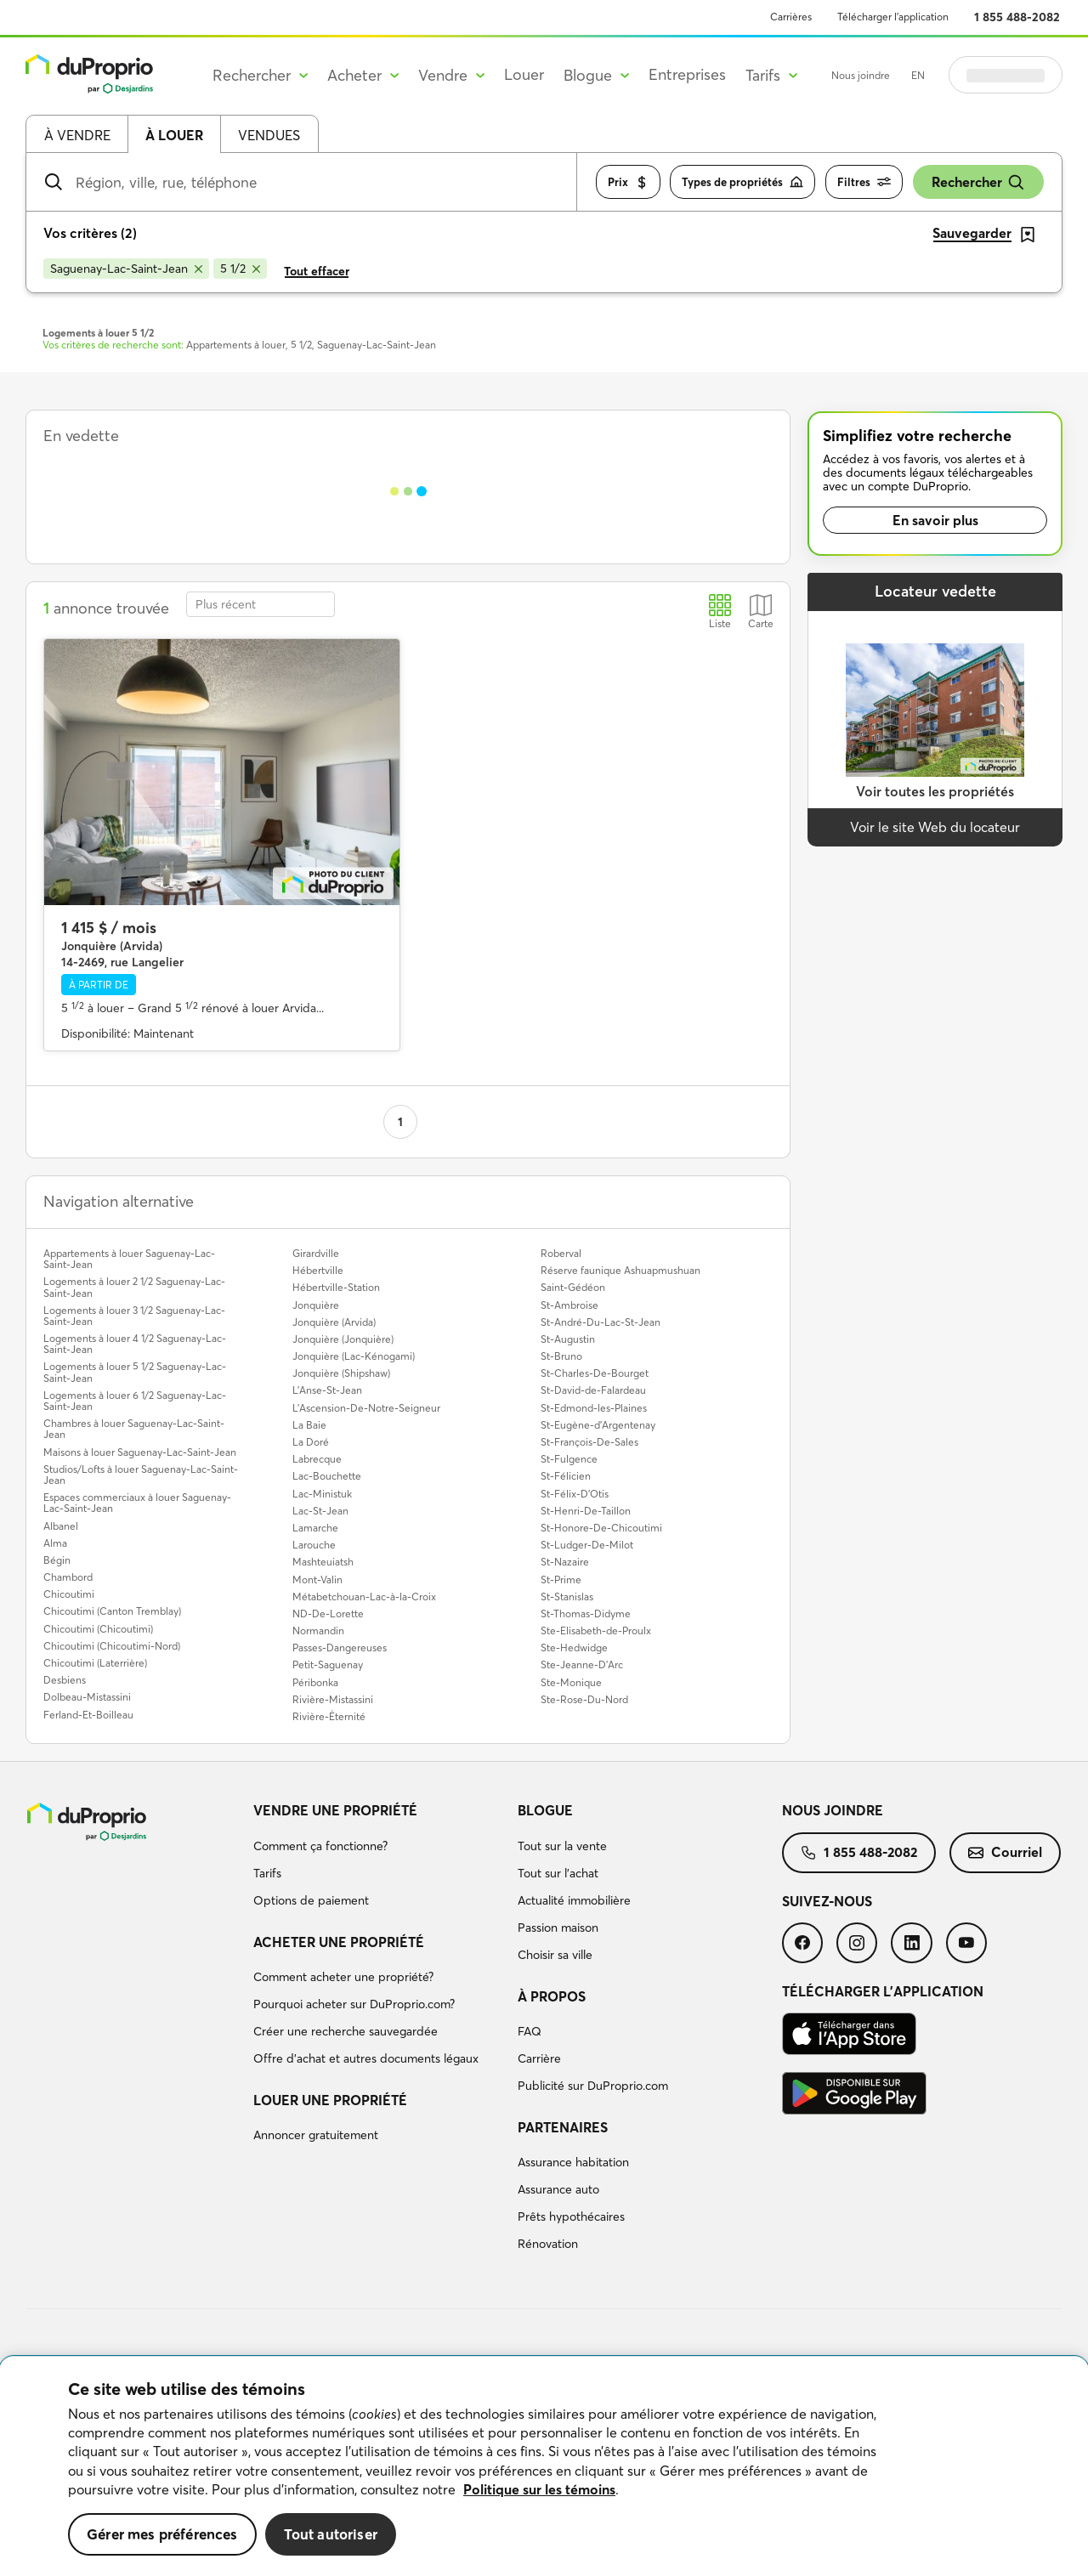 The width and height of the screenshot is (1088, 2576). Describe the element at coordinates (134, 1344) in the screenshot. I see `Logements à louer 4 1/2 Saguenay-Lac-Saint-Jean` at that location.